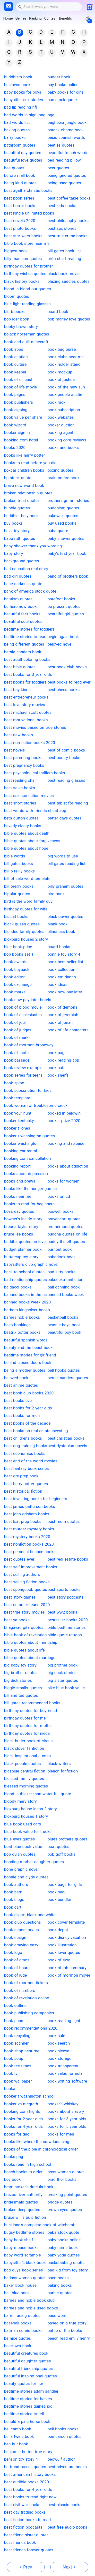 The width and height of the screenshot is (95, 2576). What do you see at coordinates (57, 402) in the screenshot?
I see `book rack` at bounding box center [57, 402].